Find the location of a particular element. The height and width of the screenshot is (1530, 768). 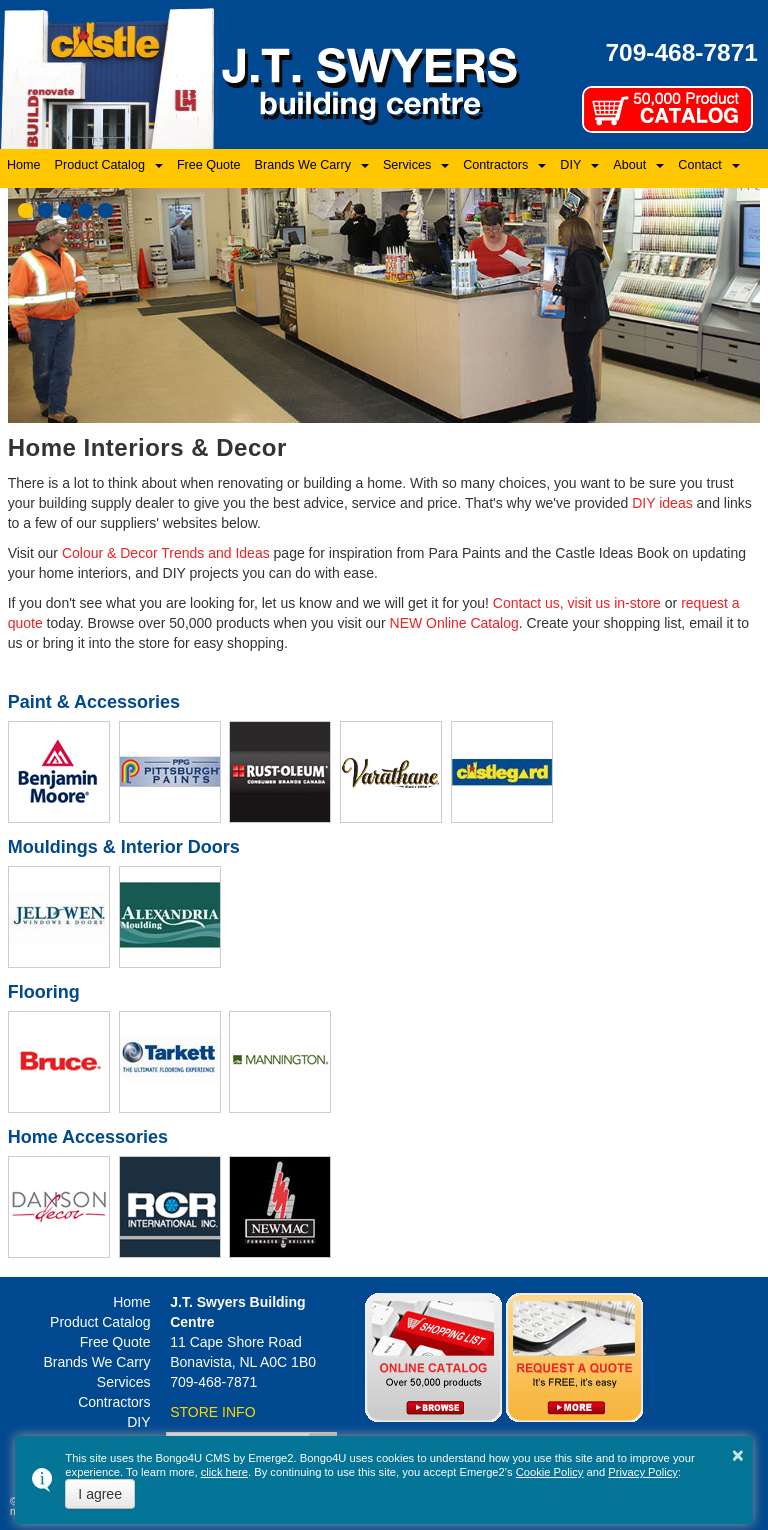

Free Quote is located at coordinates (209, 165).